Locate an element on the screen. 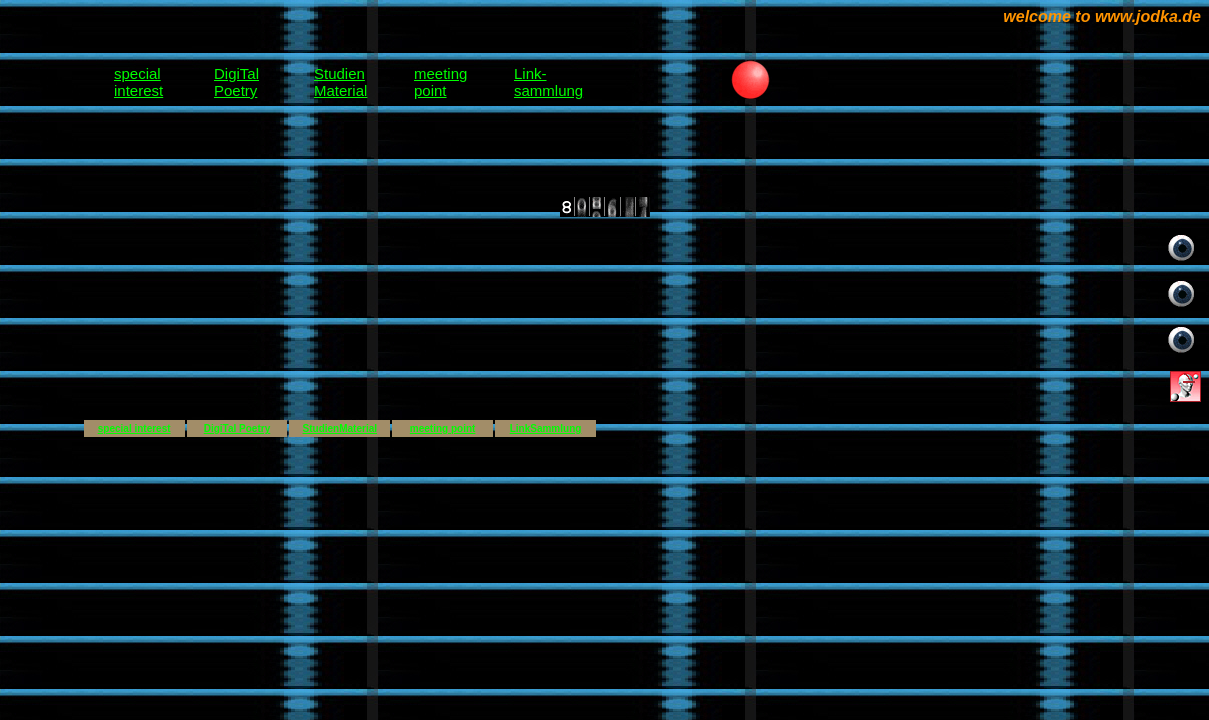 This screenshot has width=1209, height=720. meeting point is located at coordinates (443, 428).